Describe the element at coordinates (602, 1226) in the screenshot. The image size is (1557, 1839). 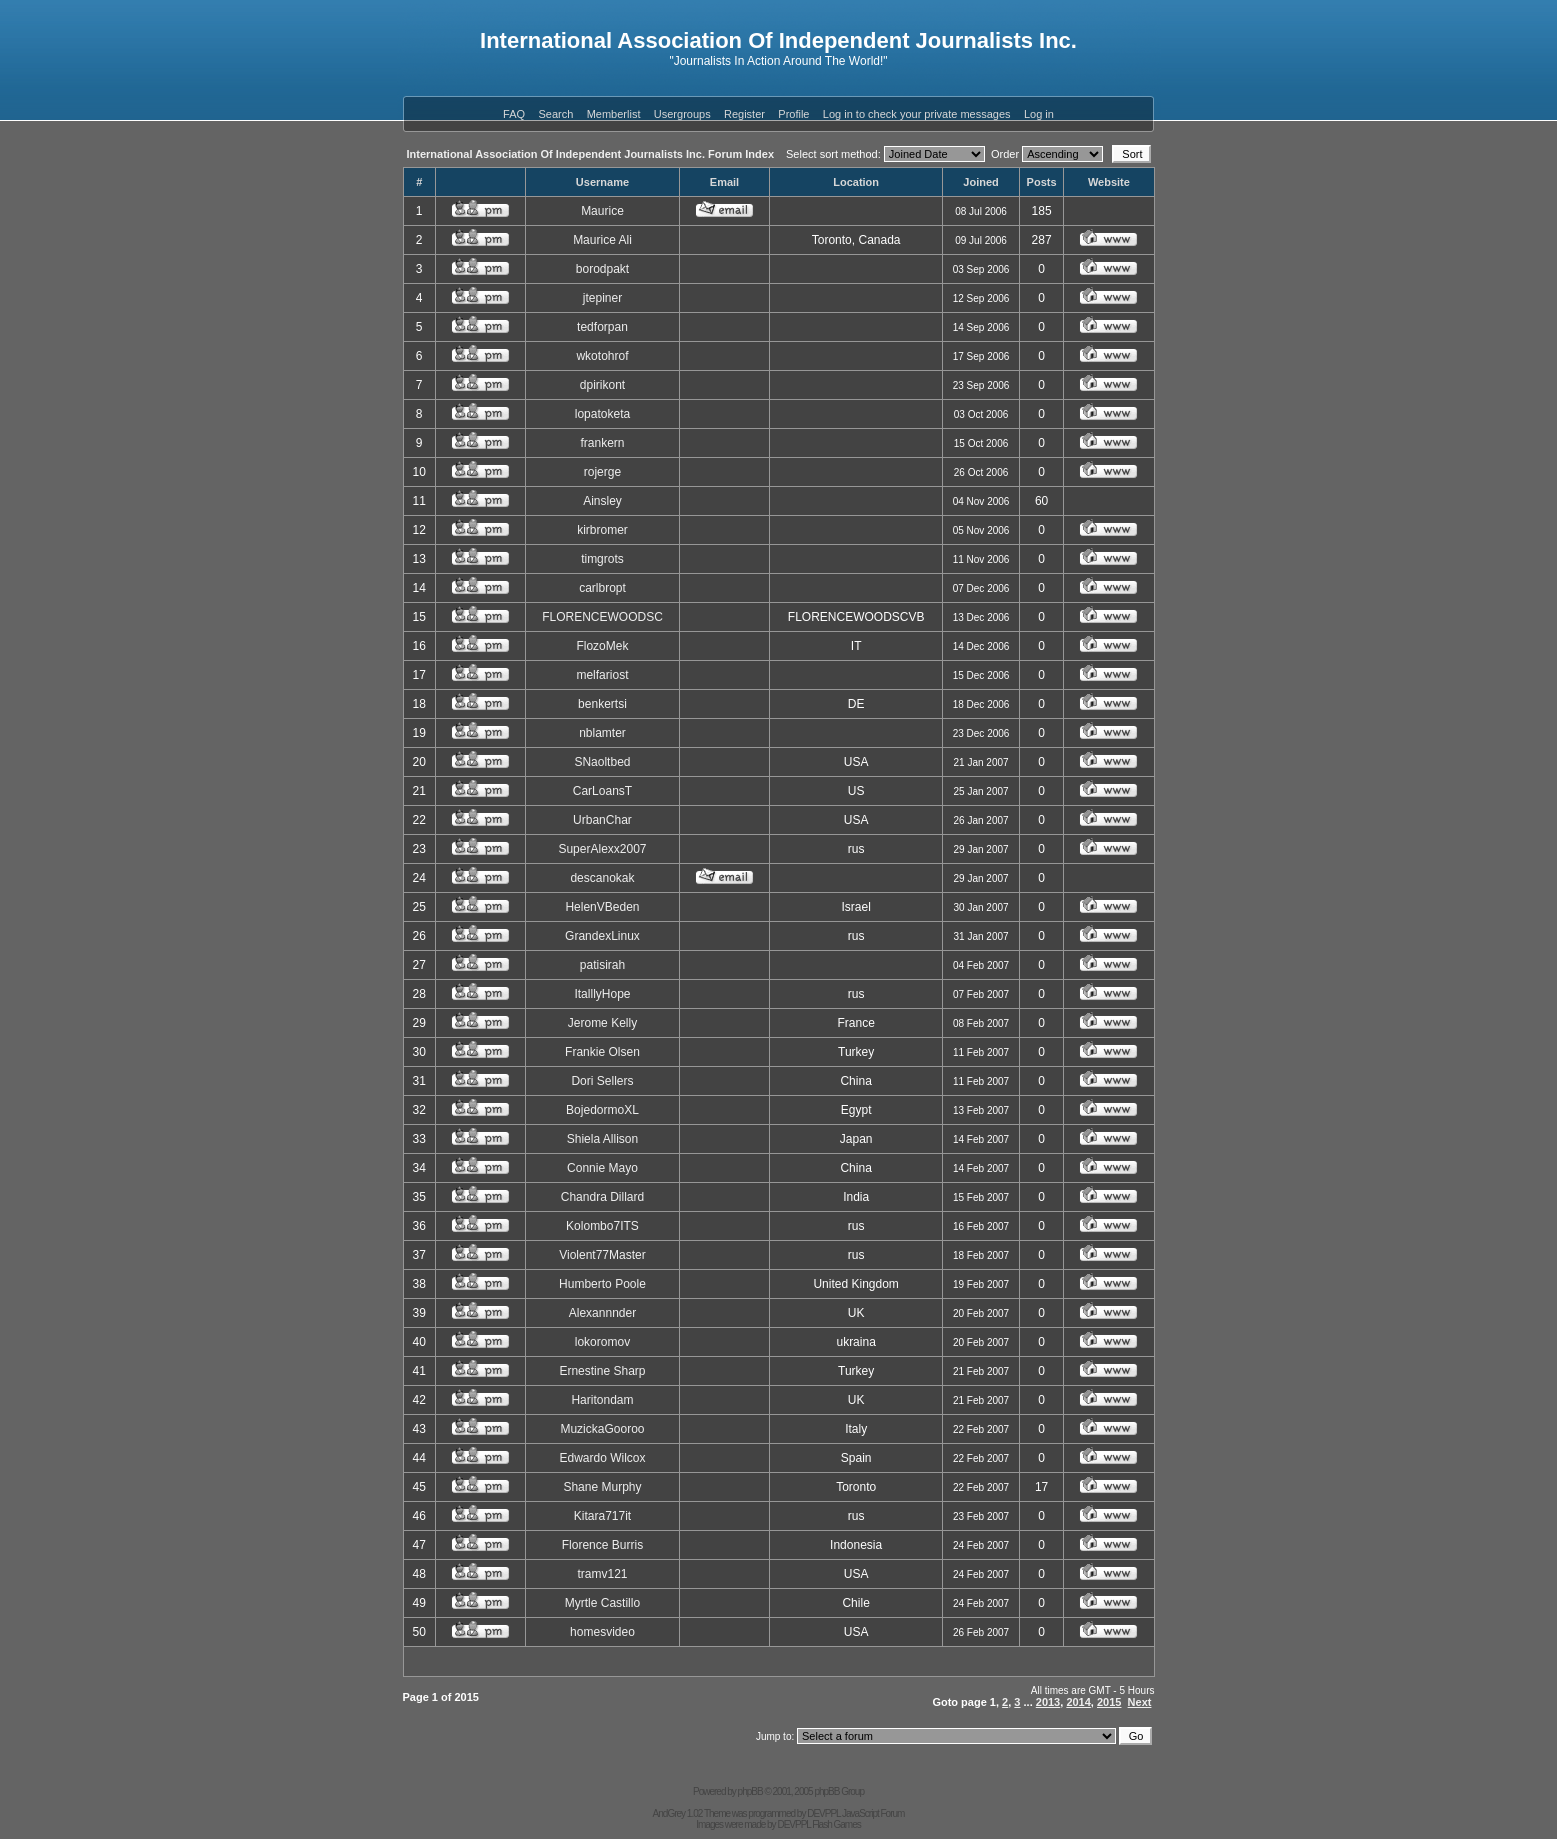
I see `Kolombo7ITS` at that location.